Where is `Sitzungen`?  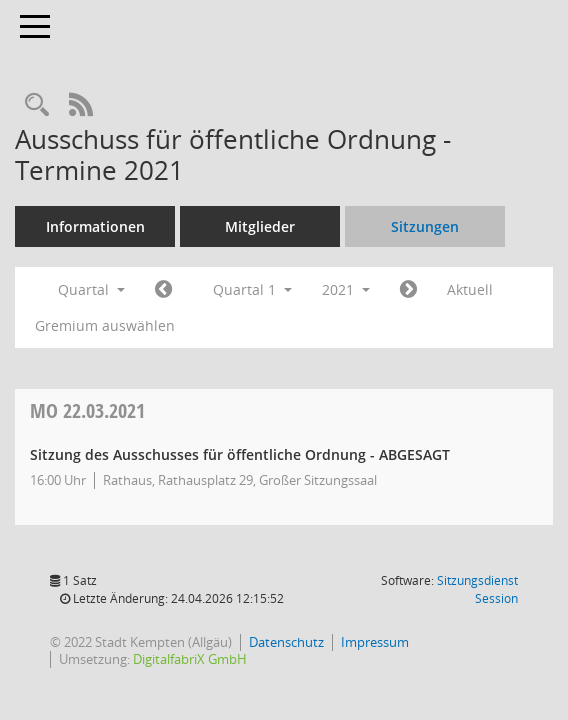
Sitzungen is located at coordinates (425, 226).